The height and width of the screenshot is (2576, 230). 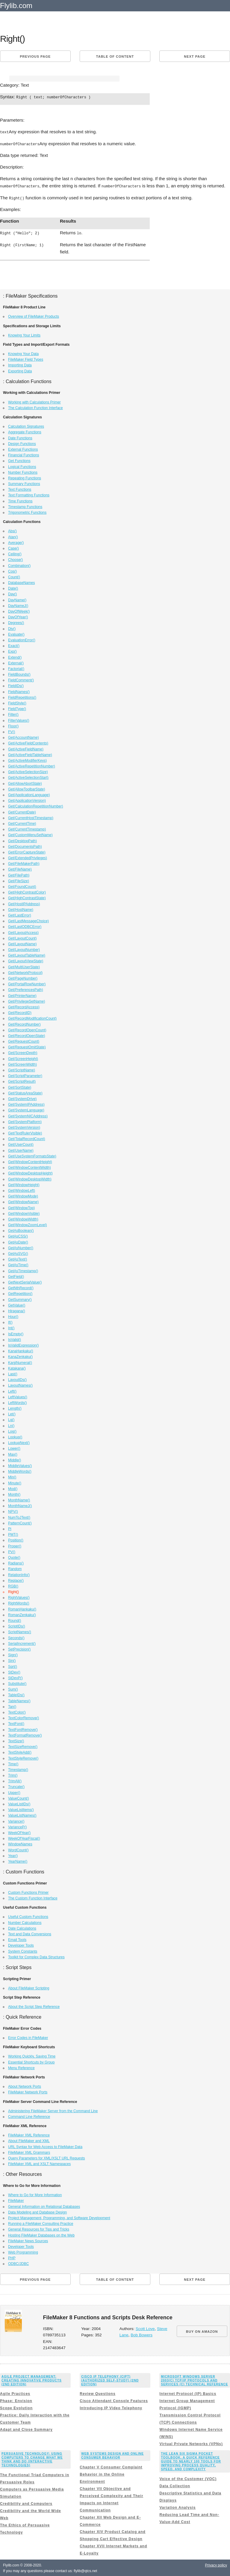 I want to click on GetAsNumber(), so click(x=20, y=1247).